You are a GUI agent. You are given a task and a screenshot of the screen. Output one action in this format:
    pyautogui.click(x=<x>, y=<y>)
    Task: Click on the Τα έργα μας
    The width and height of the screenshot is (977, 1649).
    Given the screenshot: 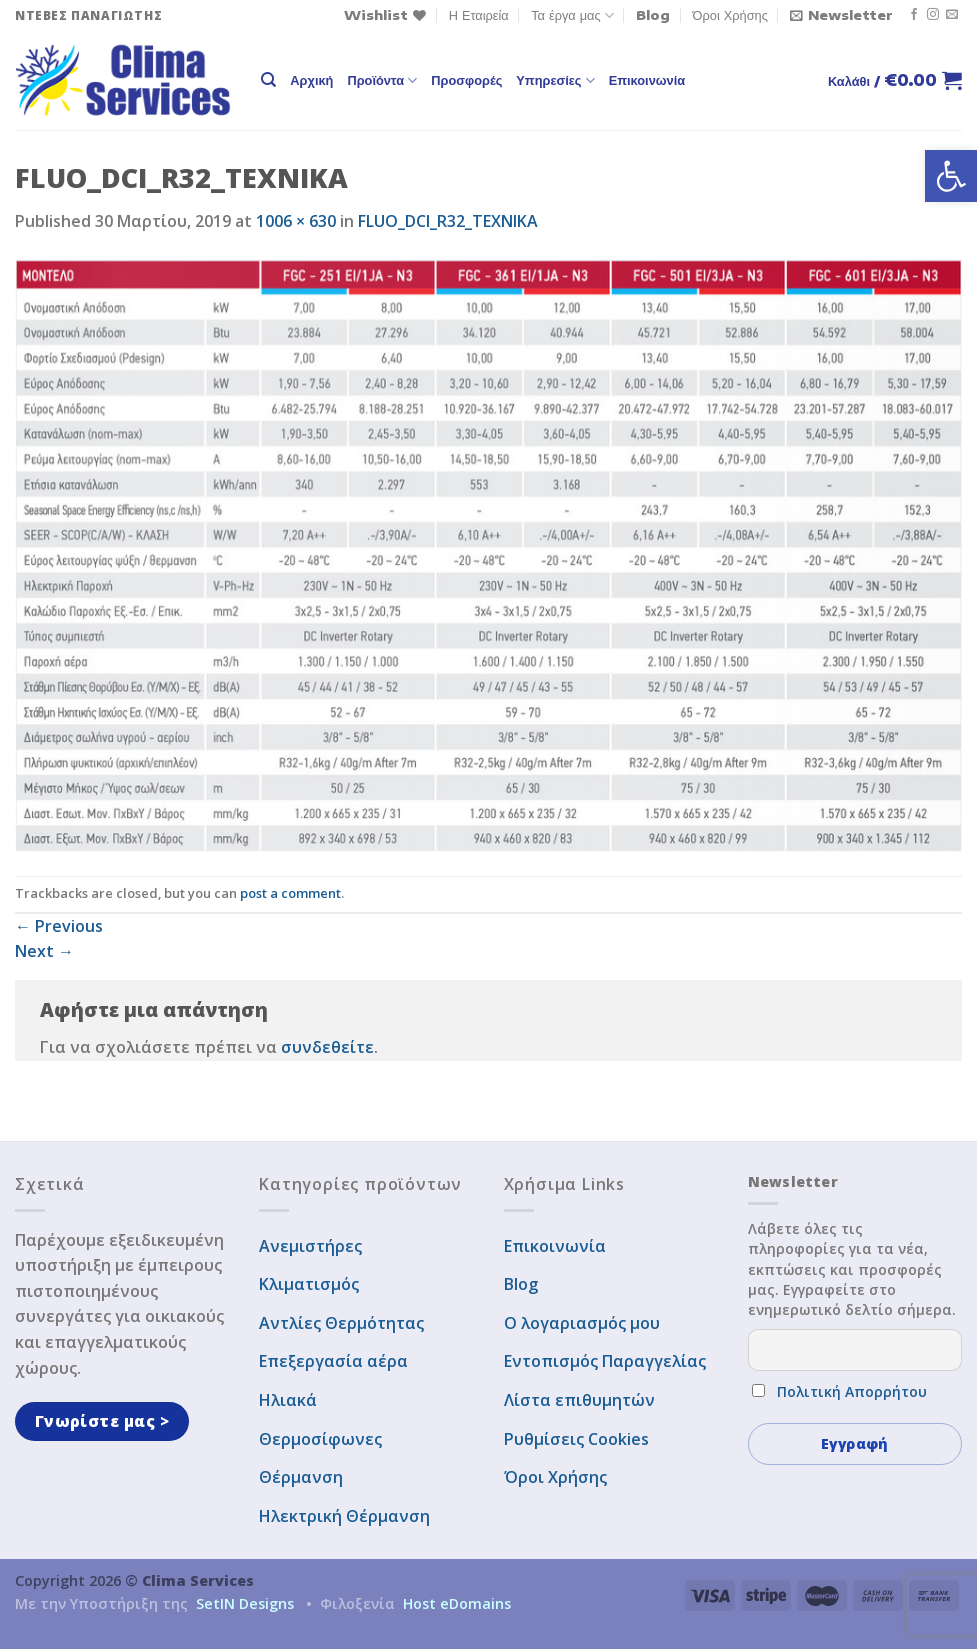 What is the action you would take?
    pyautogui.click(x=572, y=15)
    